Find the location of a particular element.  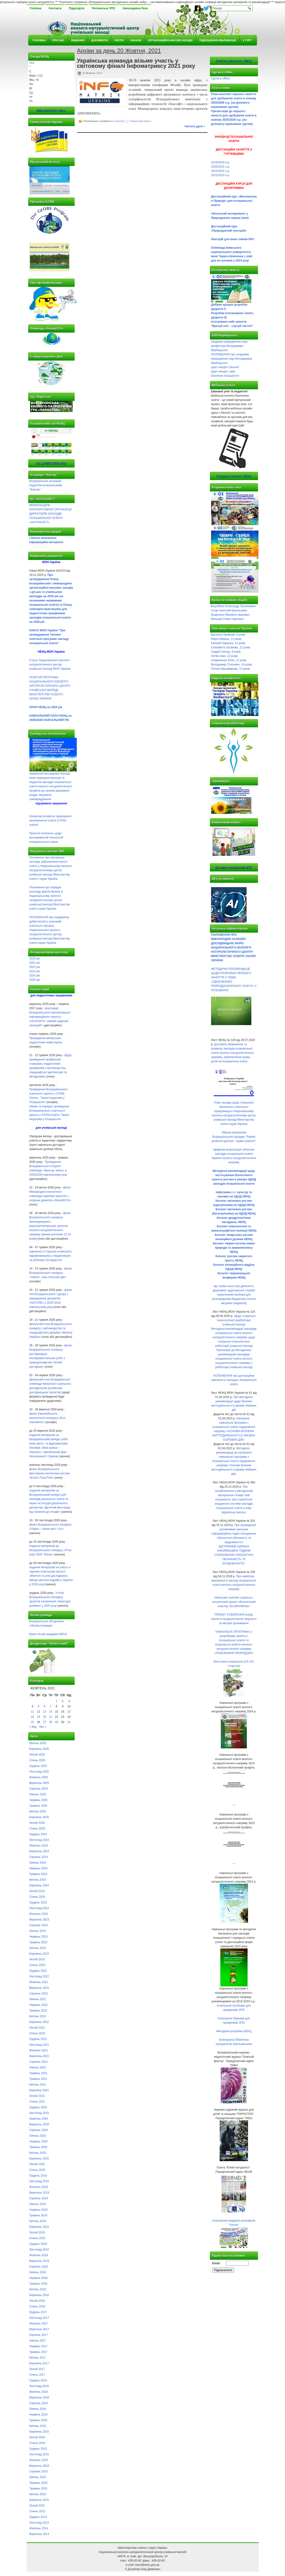

Березень 2015 is located at coordinates (39, 2500).